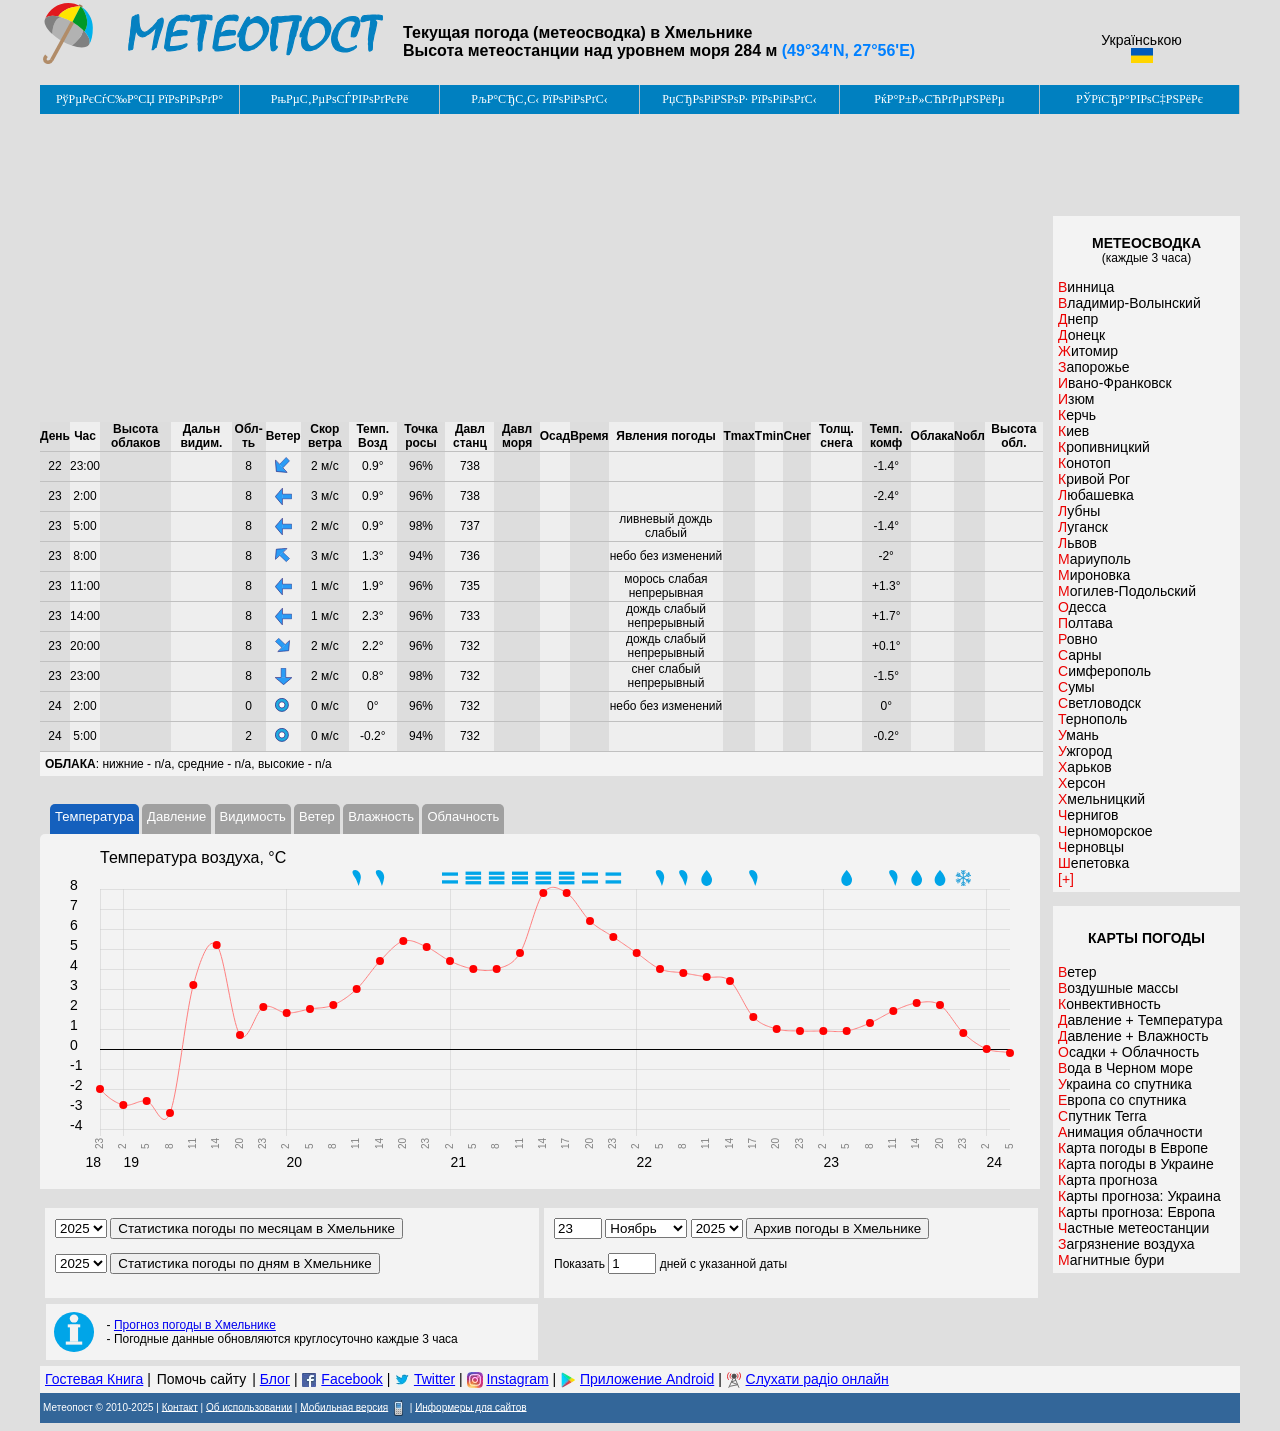 Image resolution: width=1280 pixels, height=1431 pixels. I want to click on Анимация облачности, so click(1130, 1132).